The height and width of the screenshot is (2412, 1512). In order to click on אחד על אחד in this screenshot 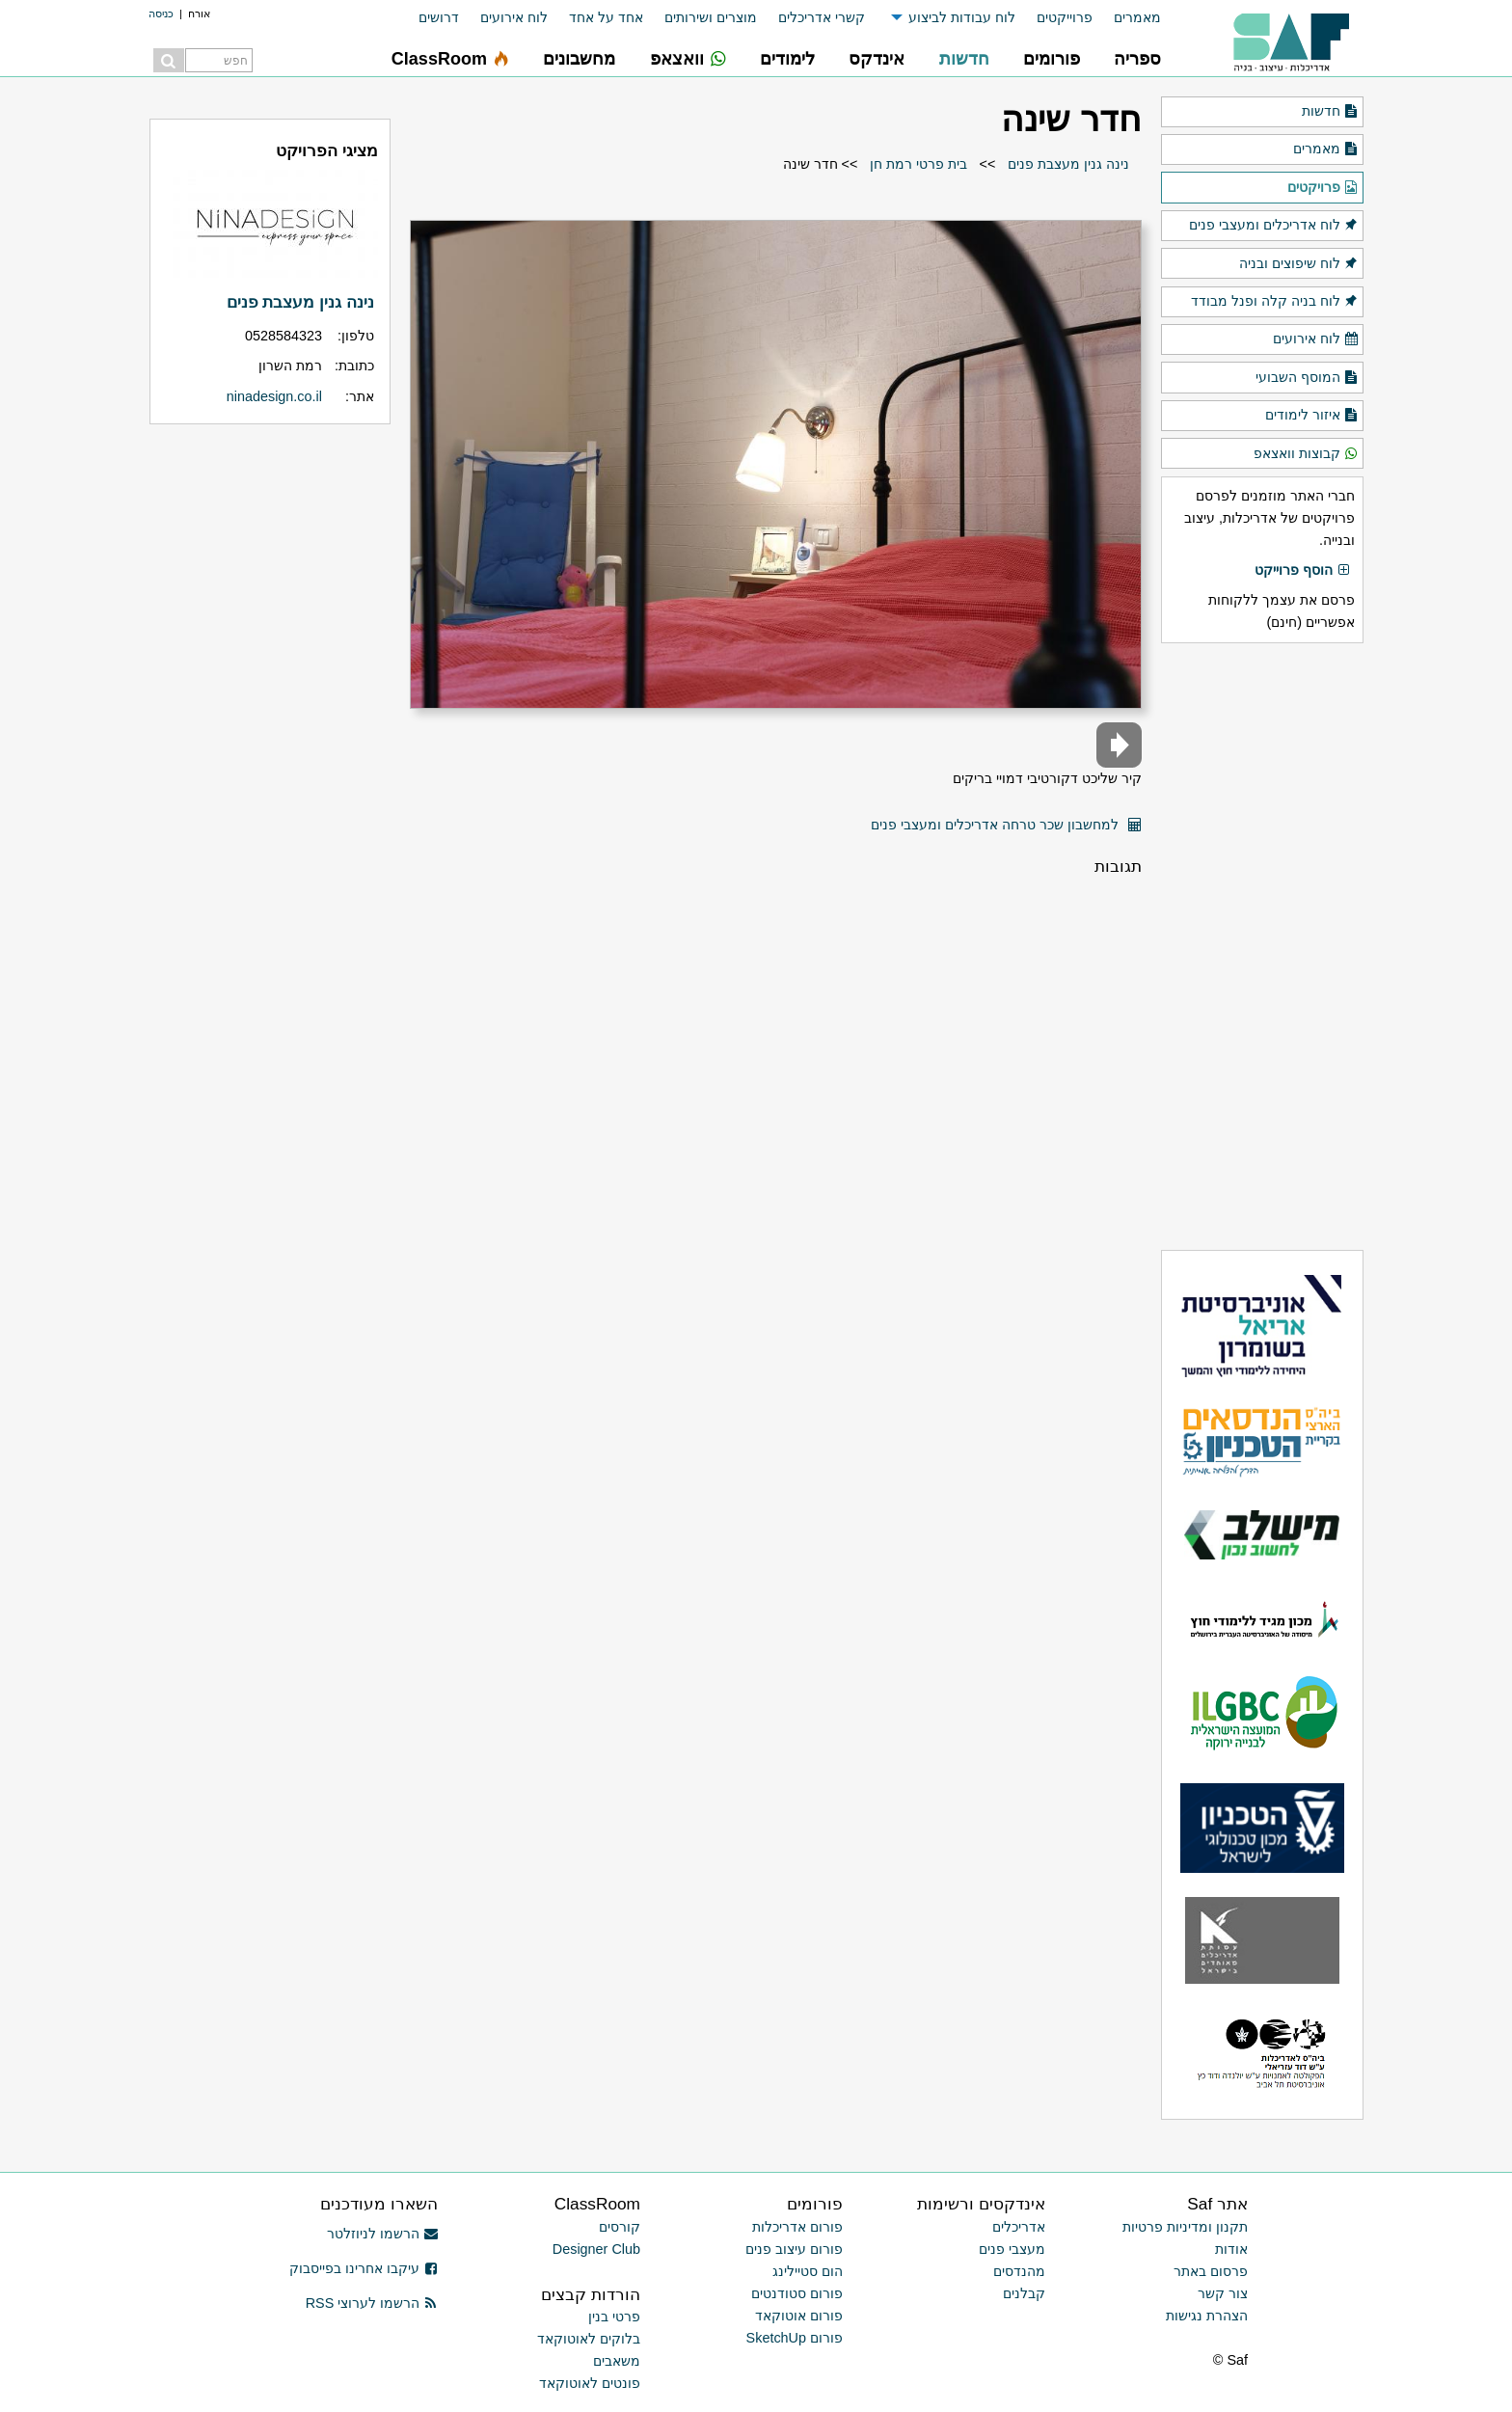, I will do `click(606, 17)`.